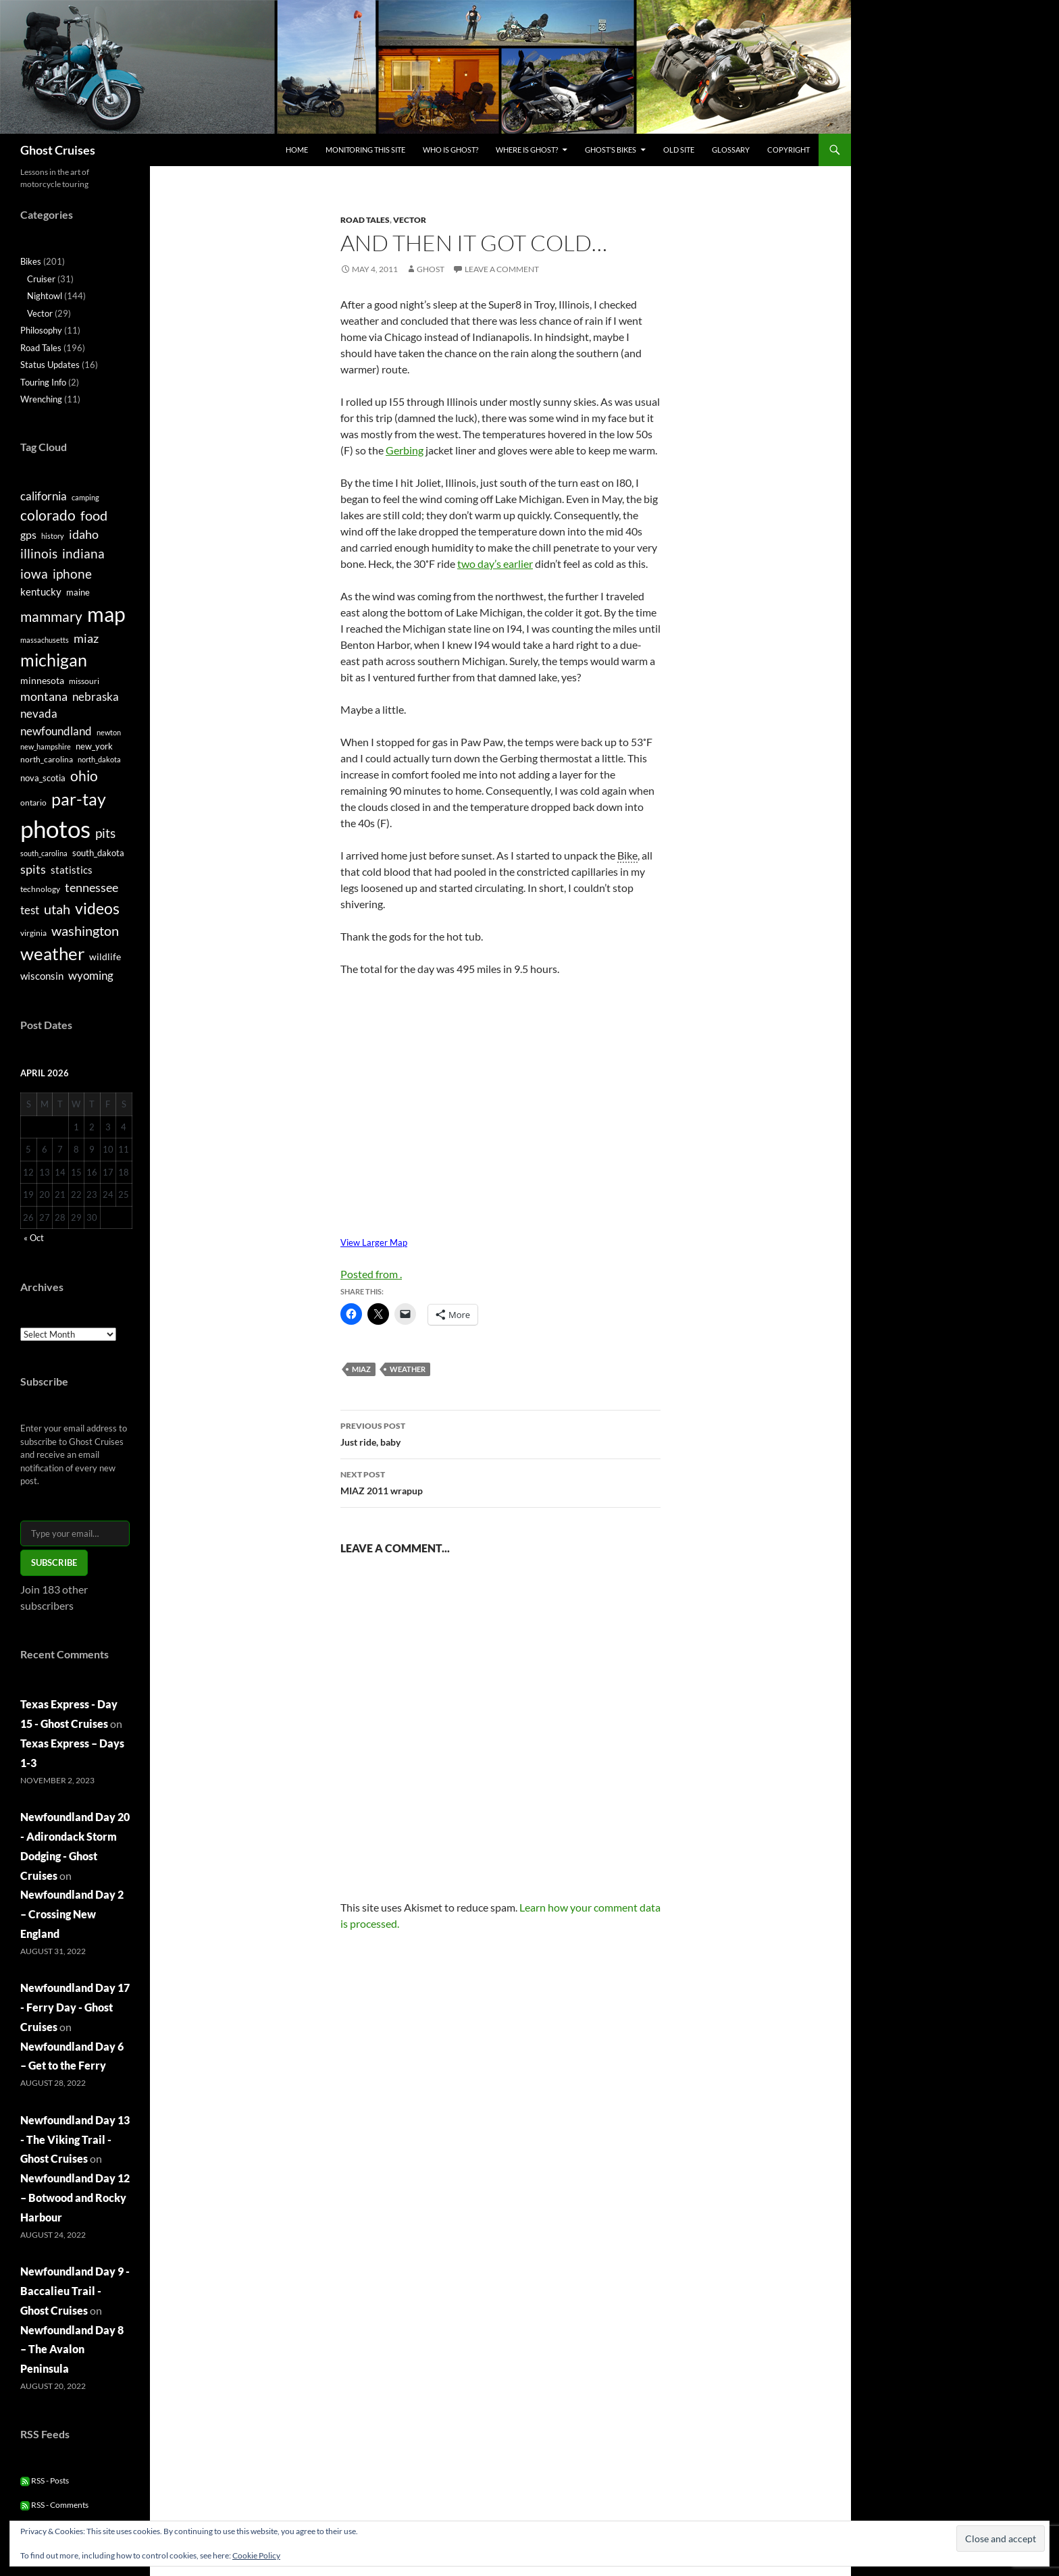 The width and height of the screenshot is (1059, 2576). What do you see at coordinates (91, 887) in the screenshot?
I see `tennessee [tennessee (12 items)]` at bounding box center [91, 887].